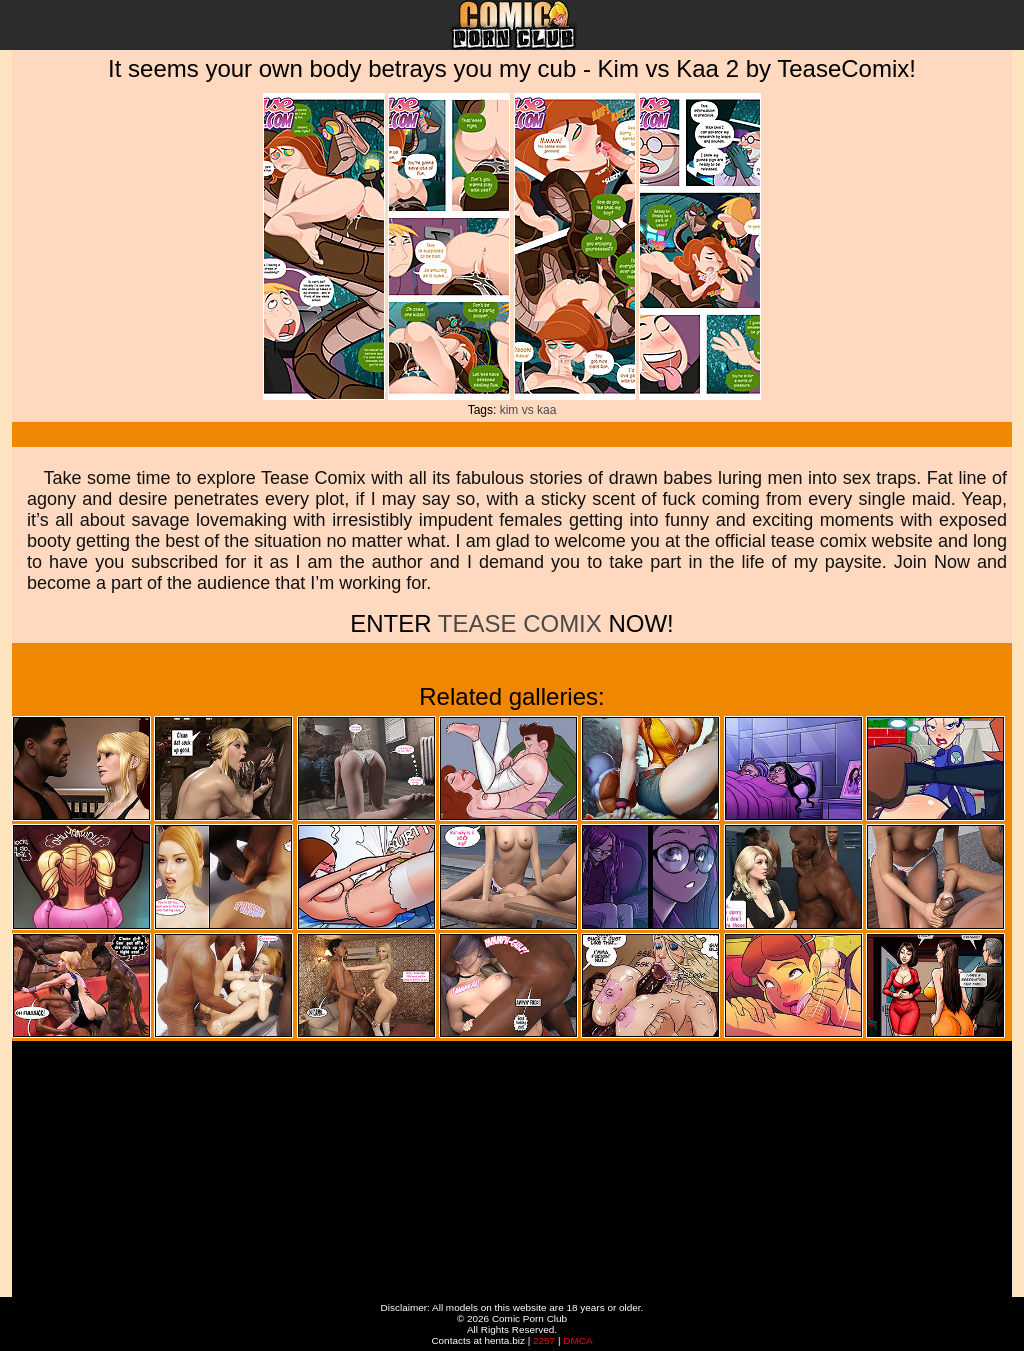  I want to click on kim, so click(509, 410).